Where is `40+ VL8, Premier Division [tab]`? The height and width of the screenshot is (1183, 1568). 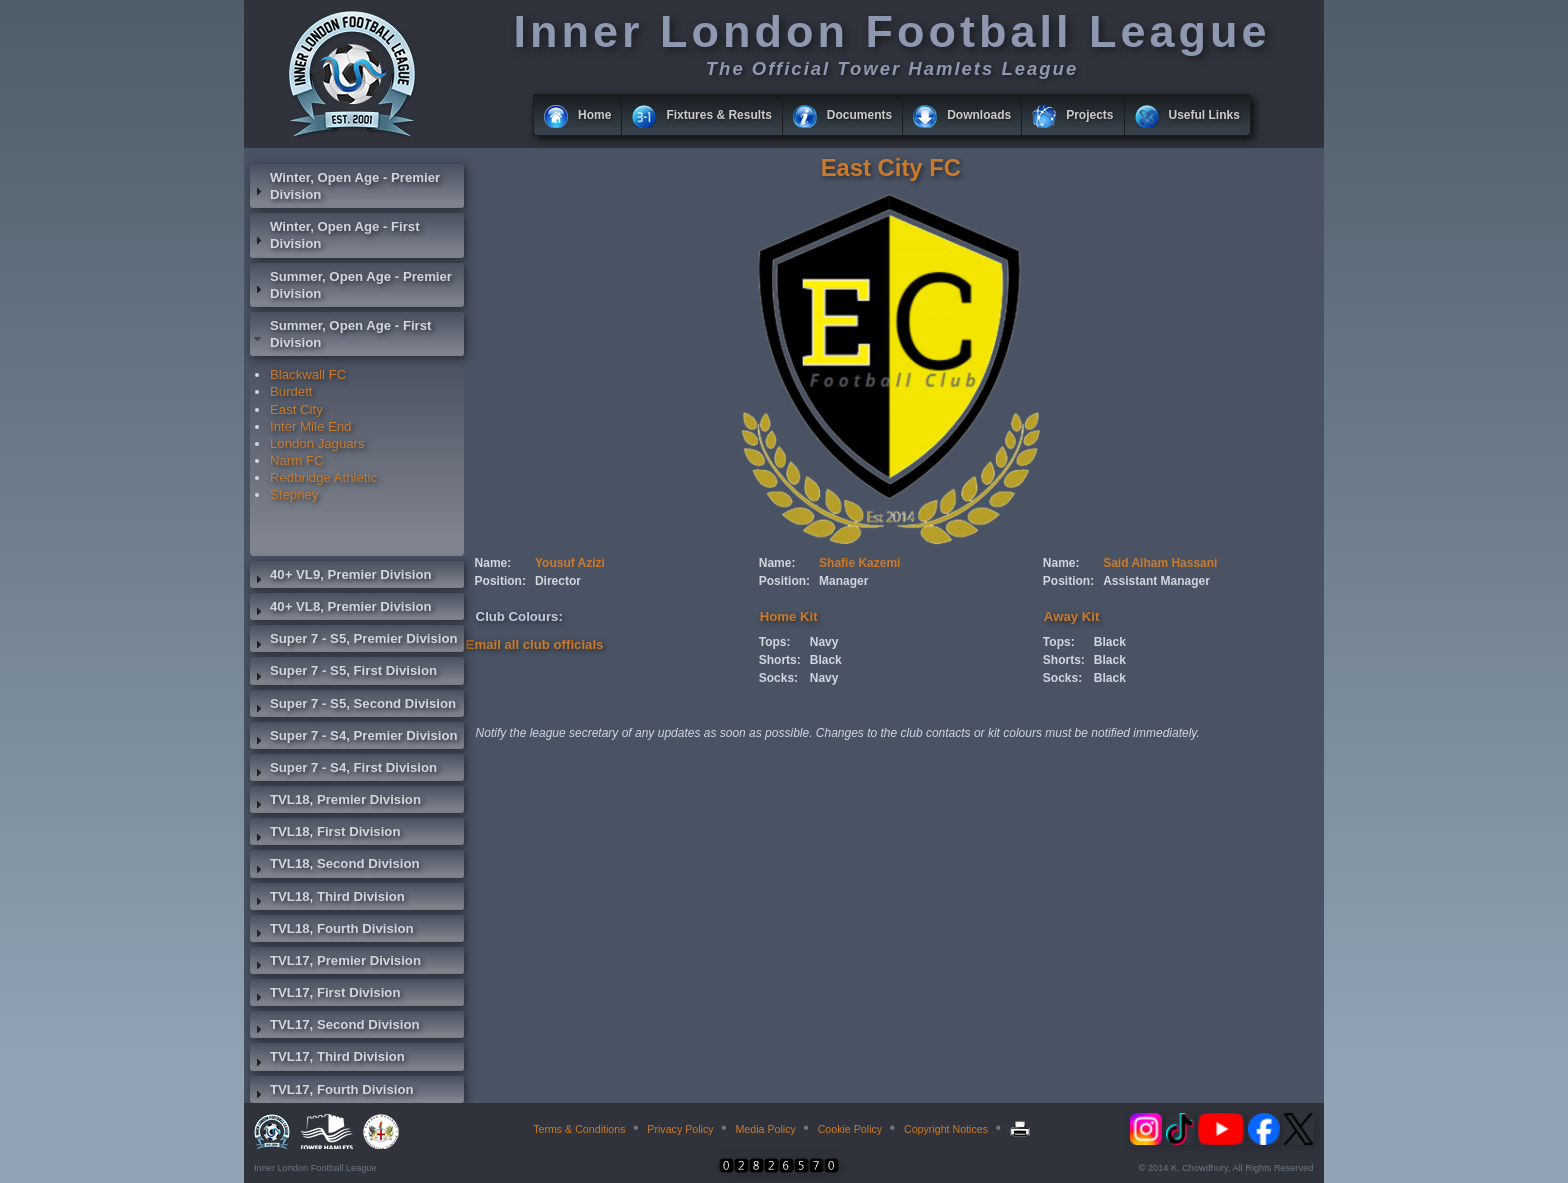
40+ VL8, Premier Division [tab] is located at coordinates (341, 609).